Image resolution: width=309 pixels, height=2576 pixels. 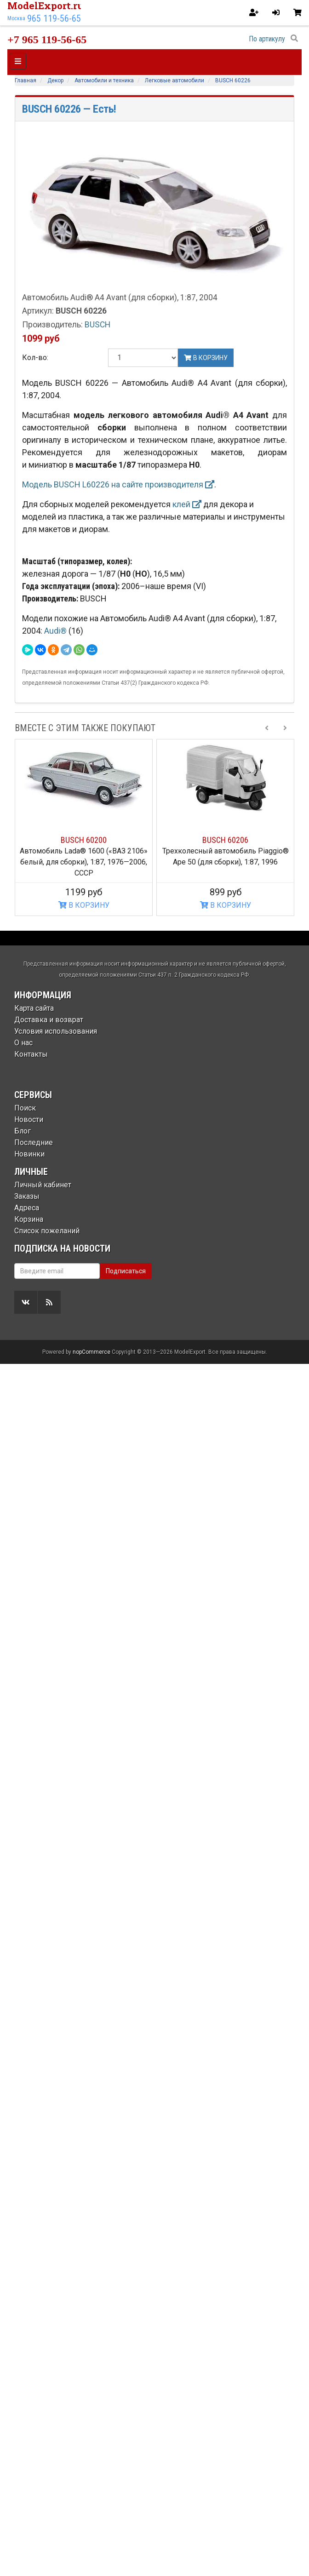 What do you see at coordinates (28, 1219) in the screenshot?
I see `Корзина` at bounding box center [28, 1219].